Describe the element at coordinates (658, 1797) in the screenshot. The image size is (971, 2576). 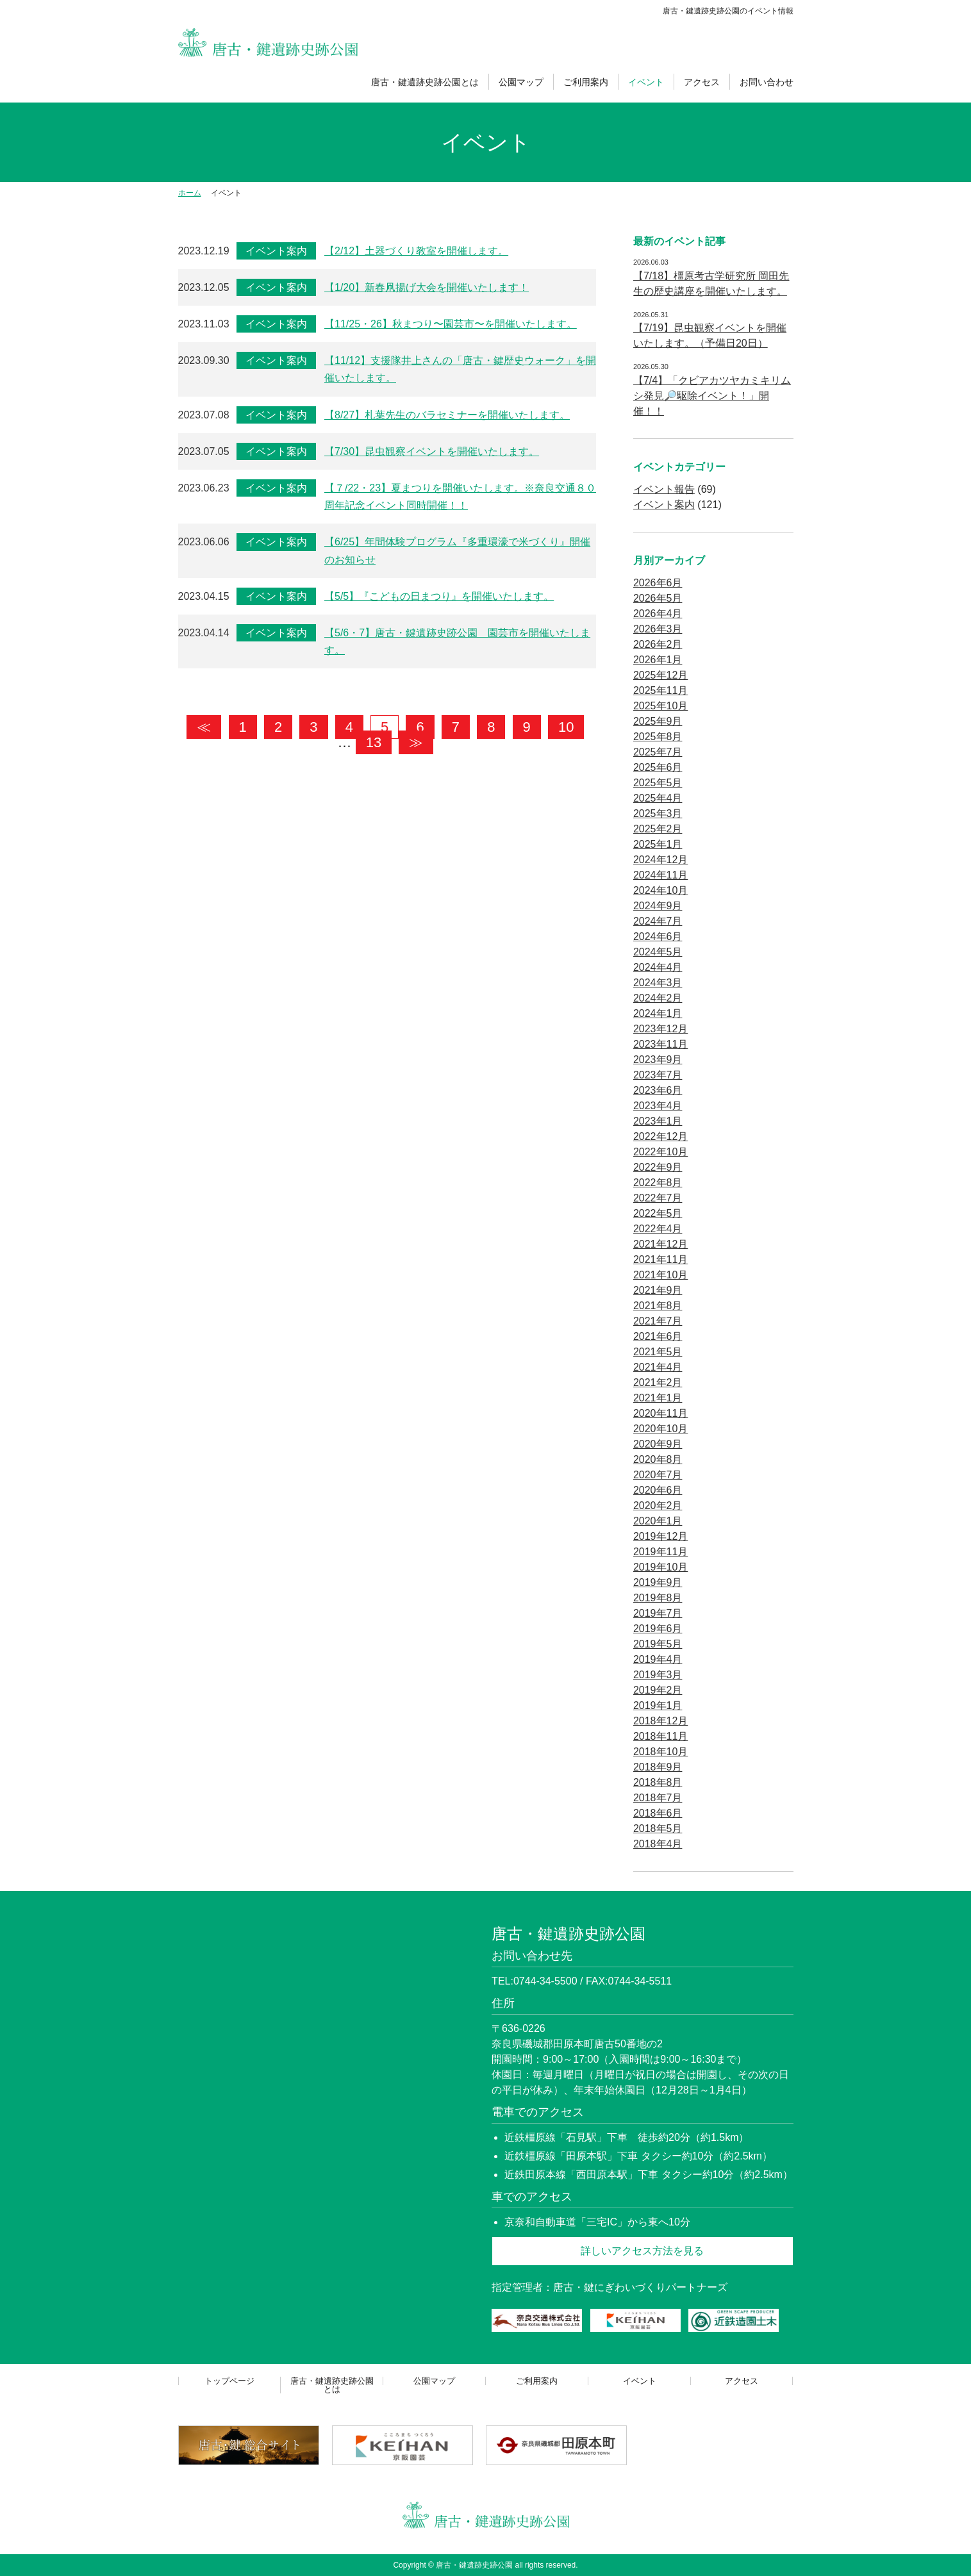
I see `2018年7月` at that location.